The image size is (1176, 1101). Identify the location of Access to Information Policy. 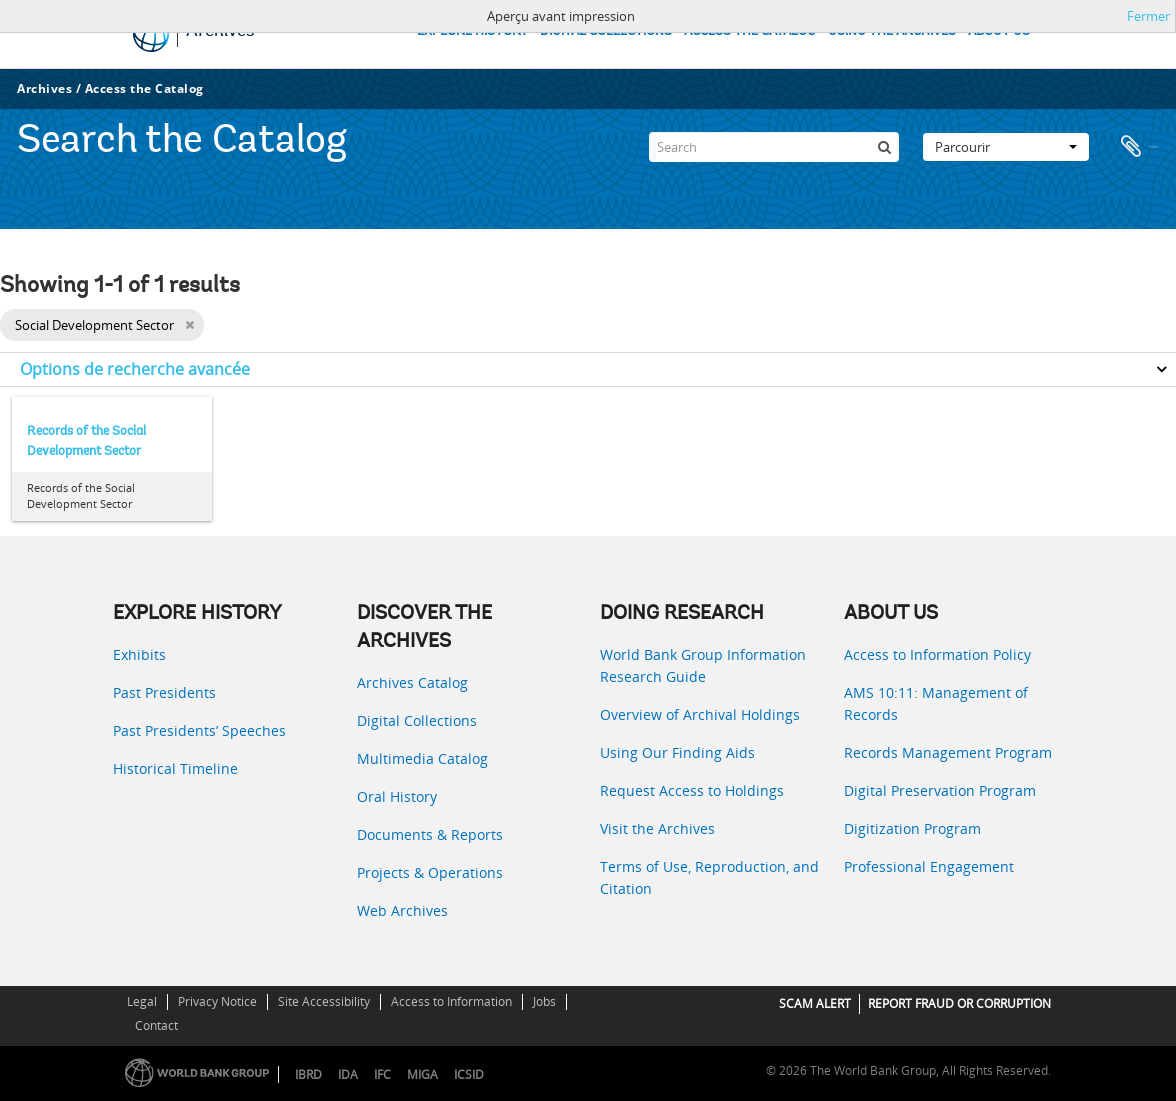
(937, 654).